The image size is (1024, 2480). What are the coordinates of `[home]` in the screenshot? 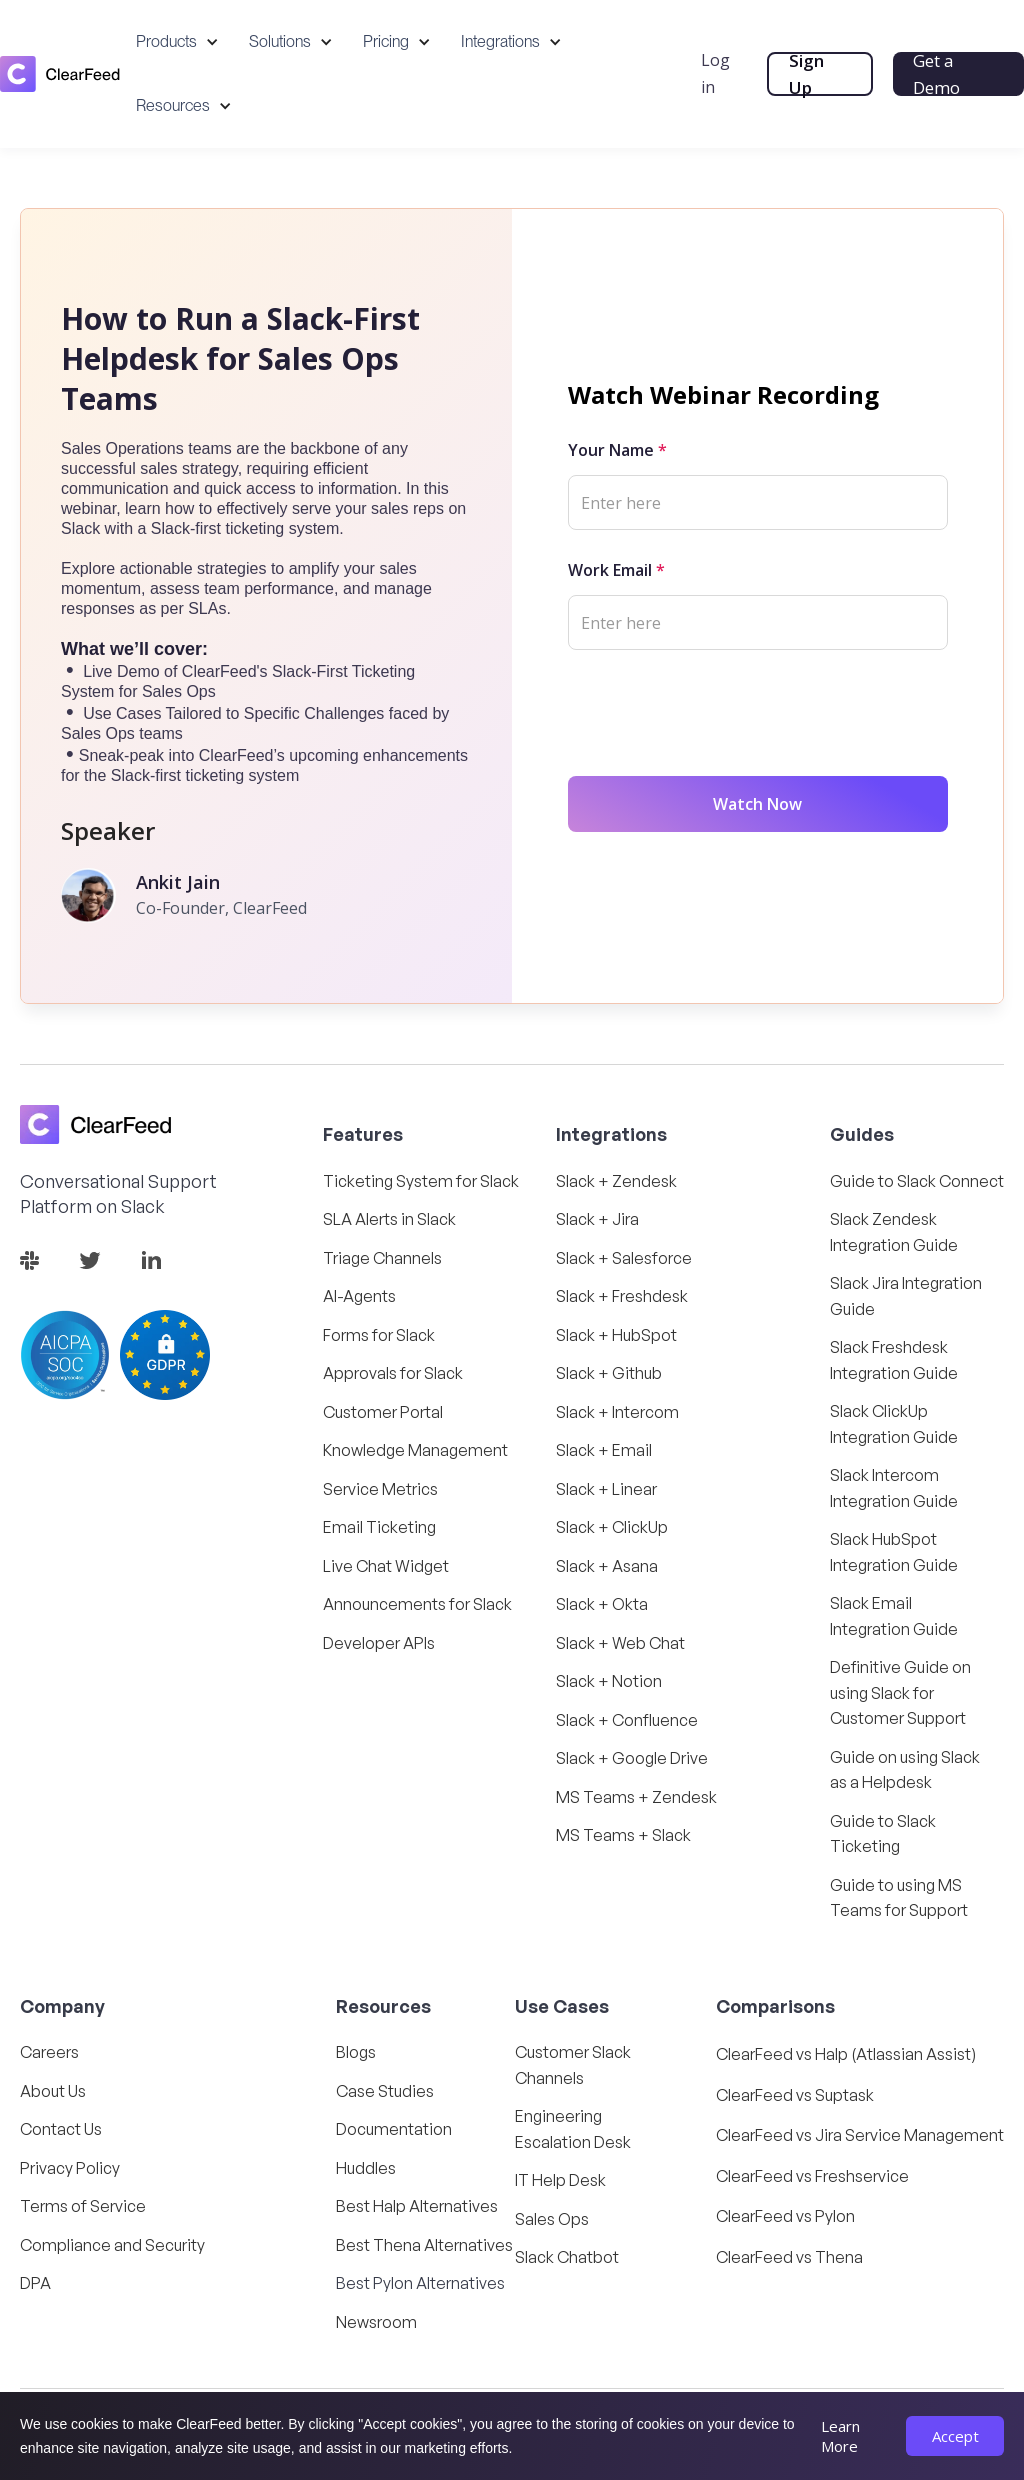 It's located at (60, 73).